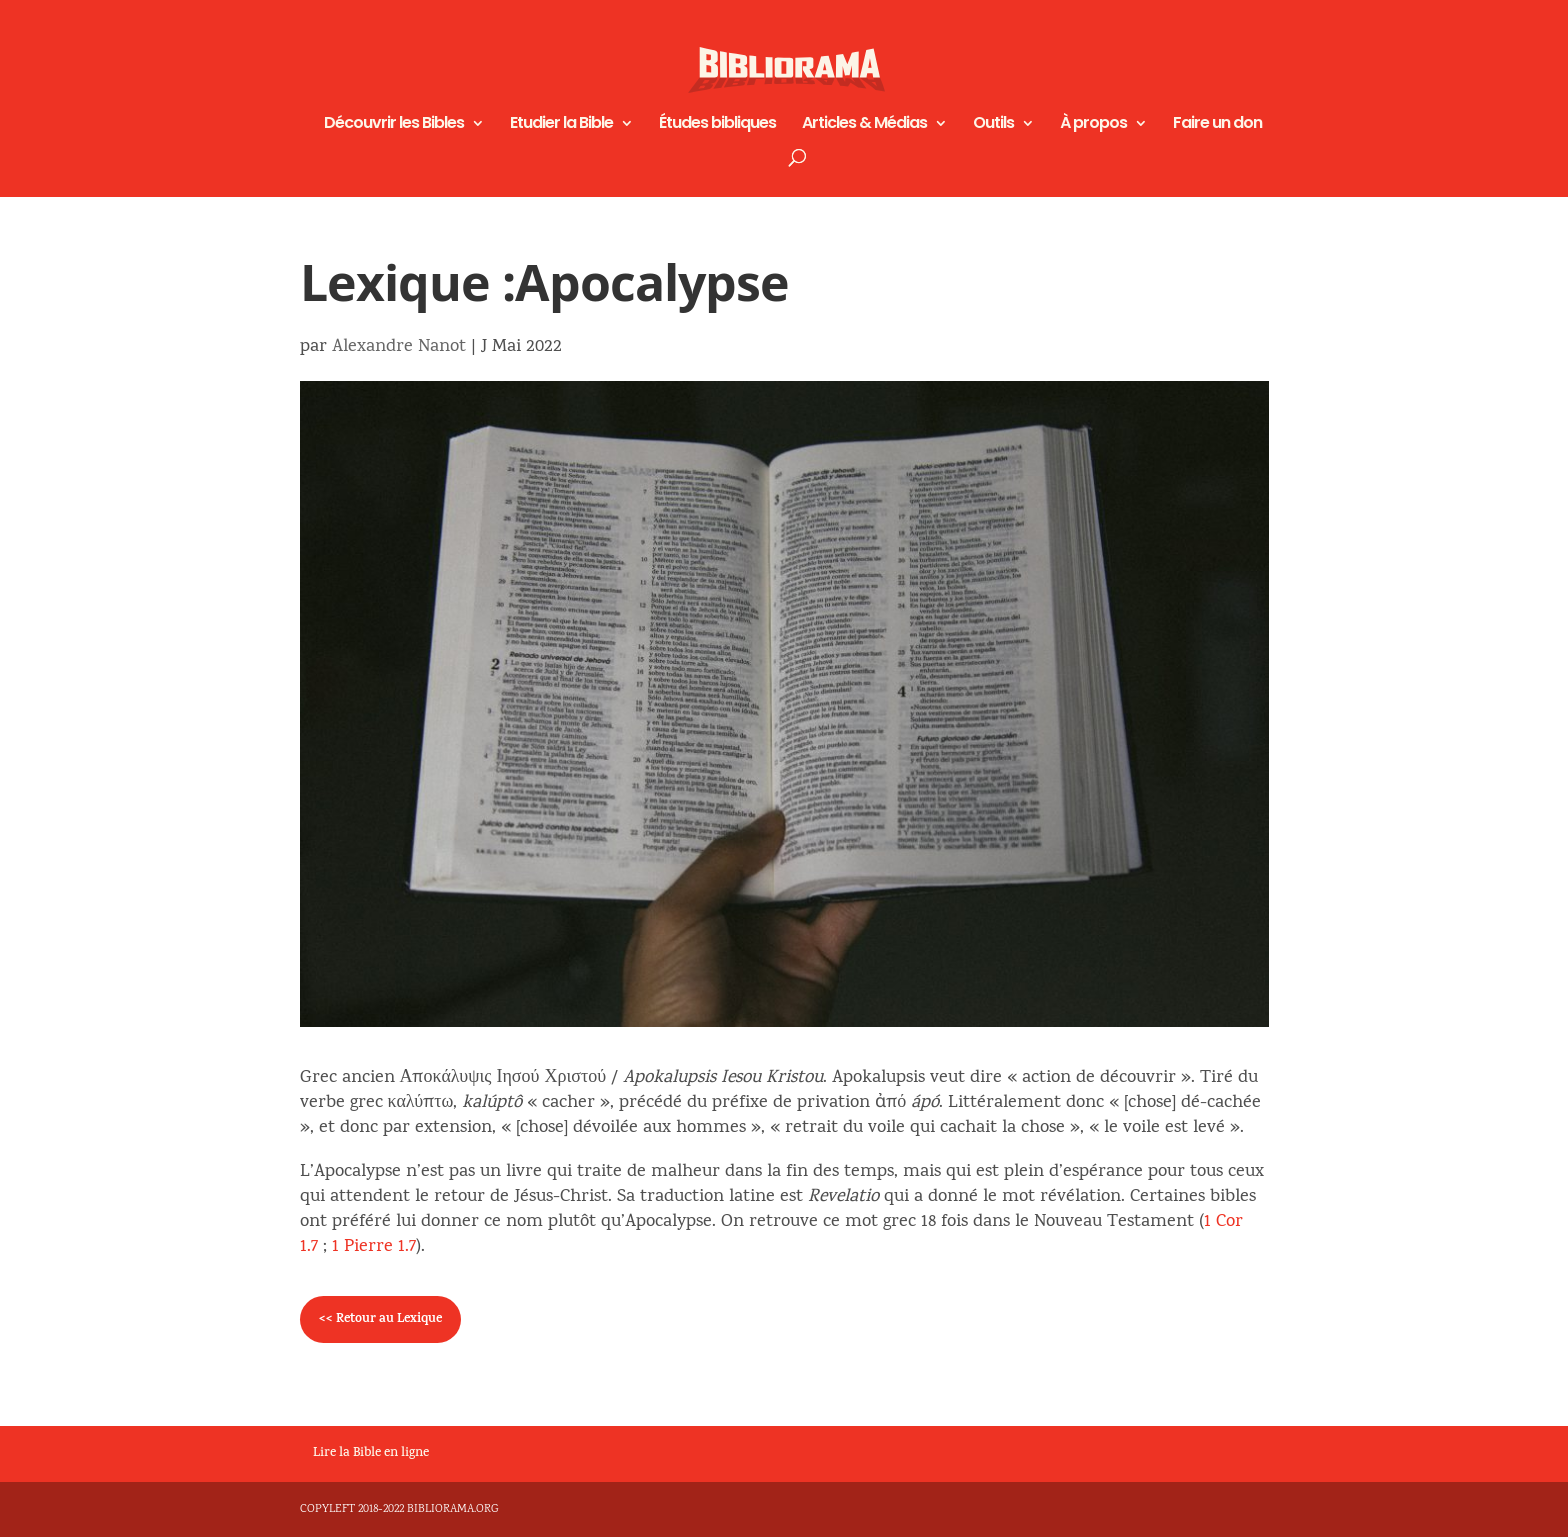  I want to click on Alexandre Nanot, so click(399, 347).